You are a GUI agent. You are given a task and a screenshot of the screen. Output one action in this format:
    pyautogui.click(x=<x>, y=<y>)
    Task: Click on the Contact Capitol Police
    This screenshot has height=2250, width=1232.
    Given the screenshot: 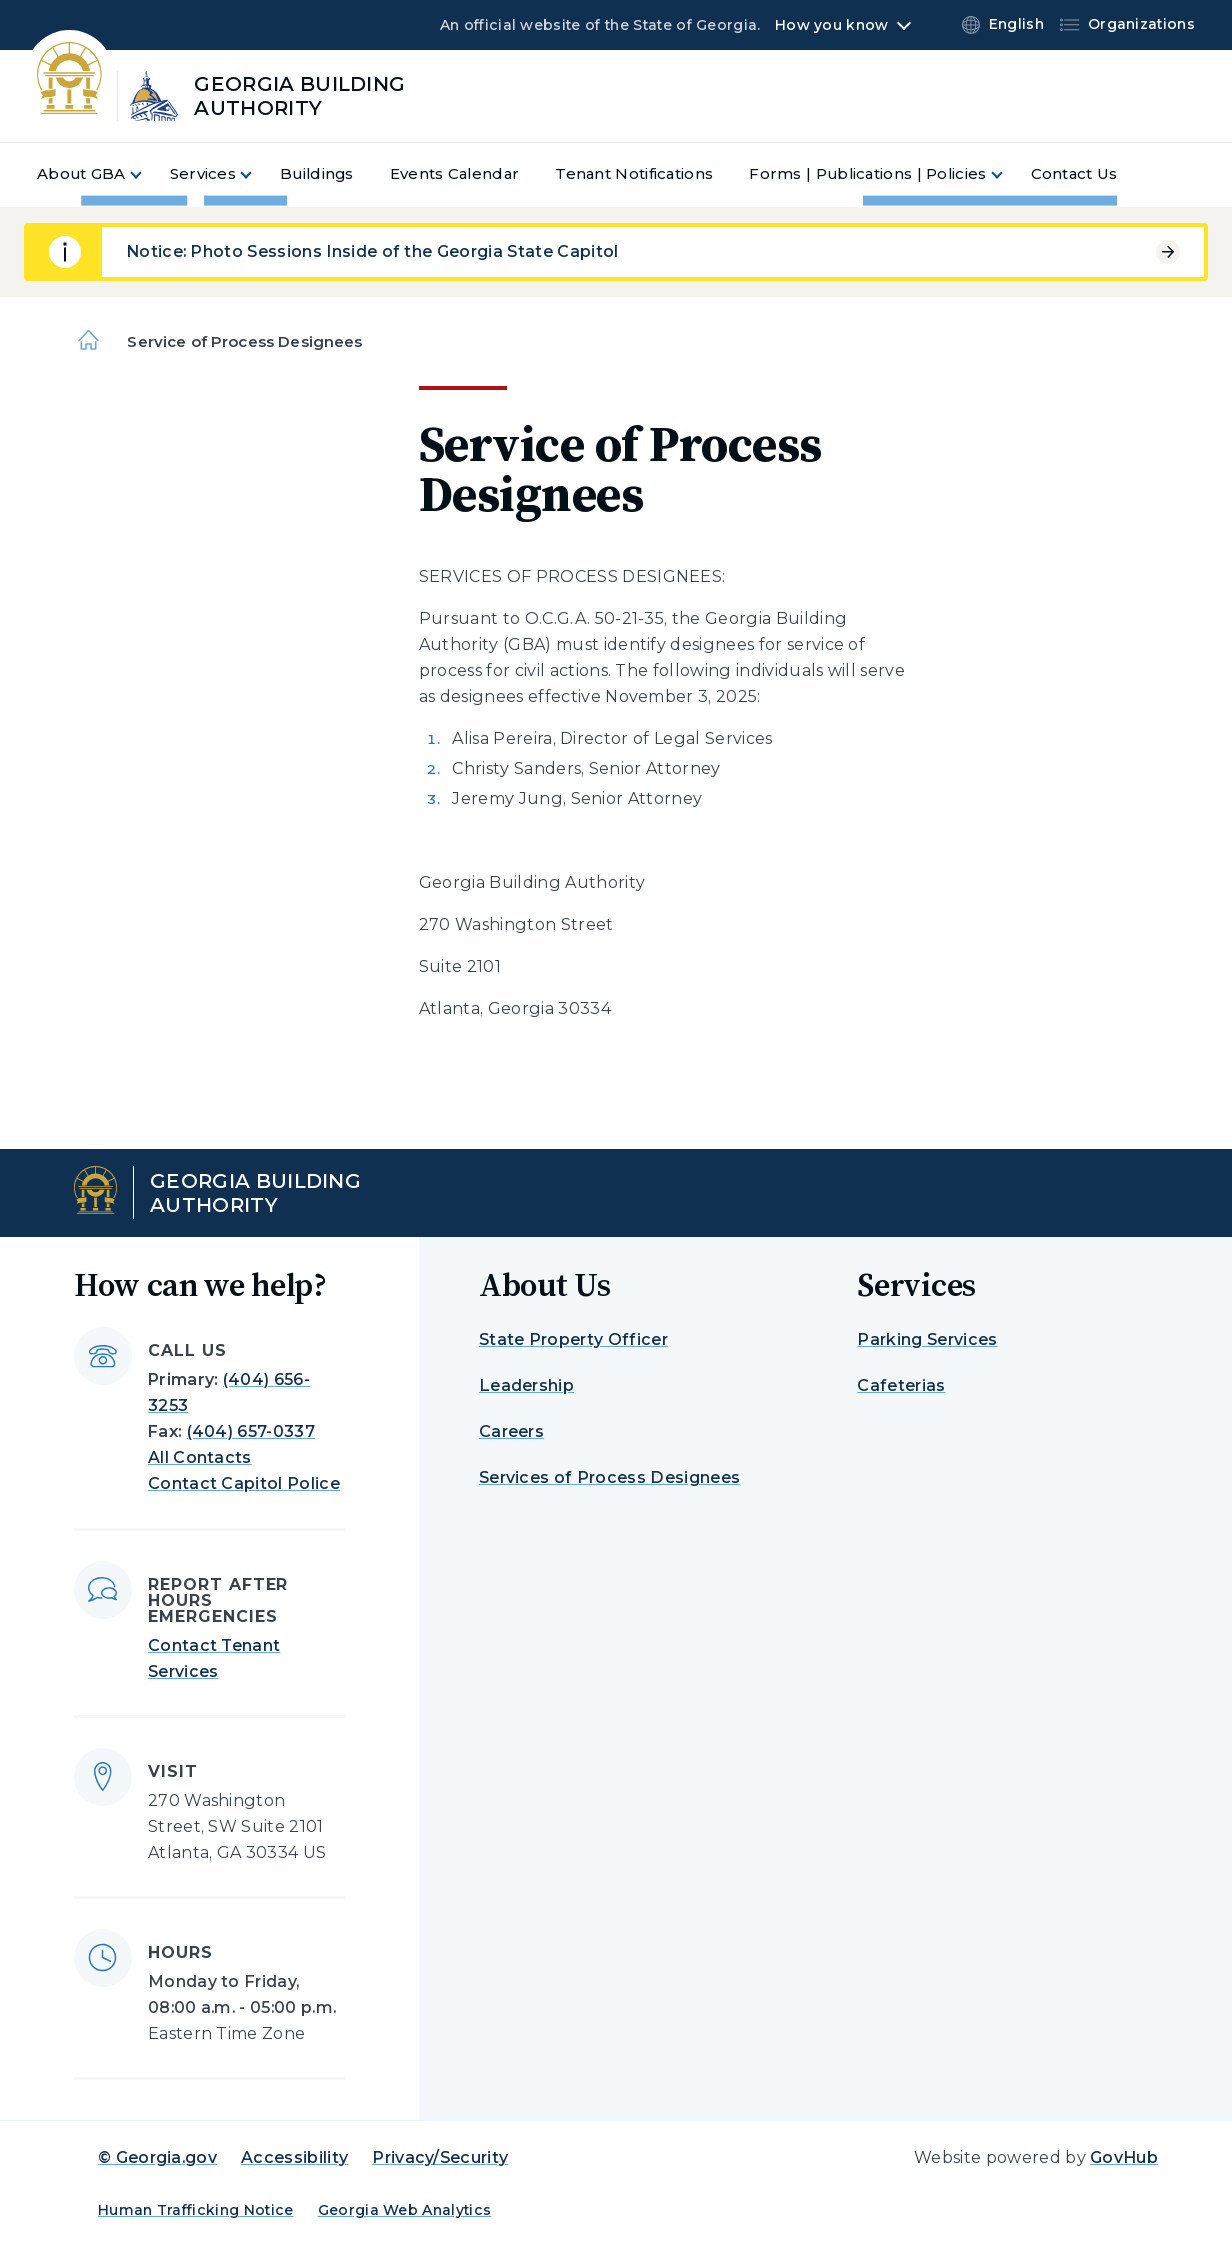 What is the action you would take?
    pyautogui.click(x=244, y=1483)
    